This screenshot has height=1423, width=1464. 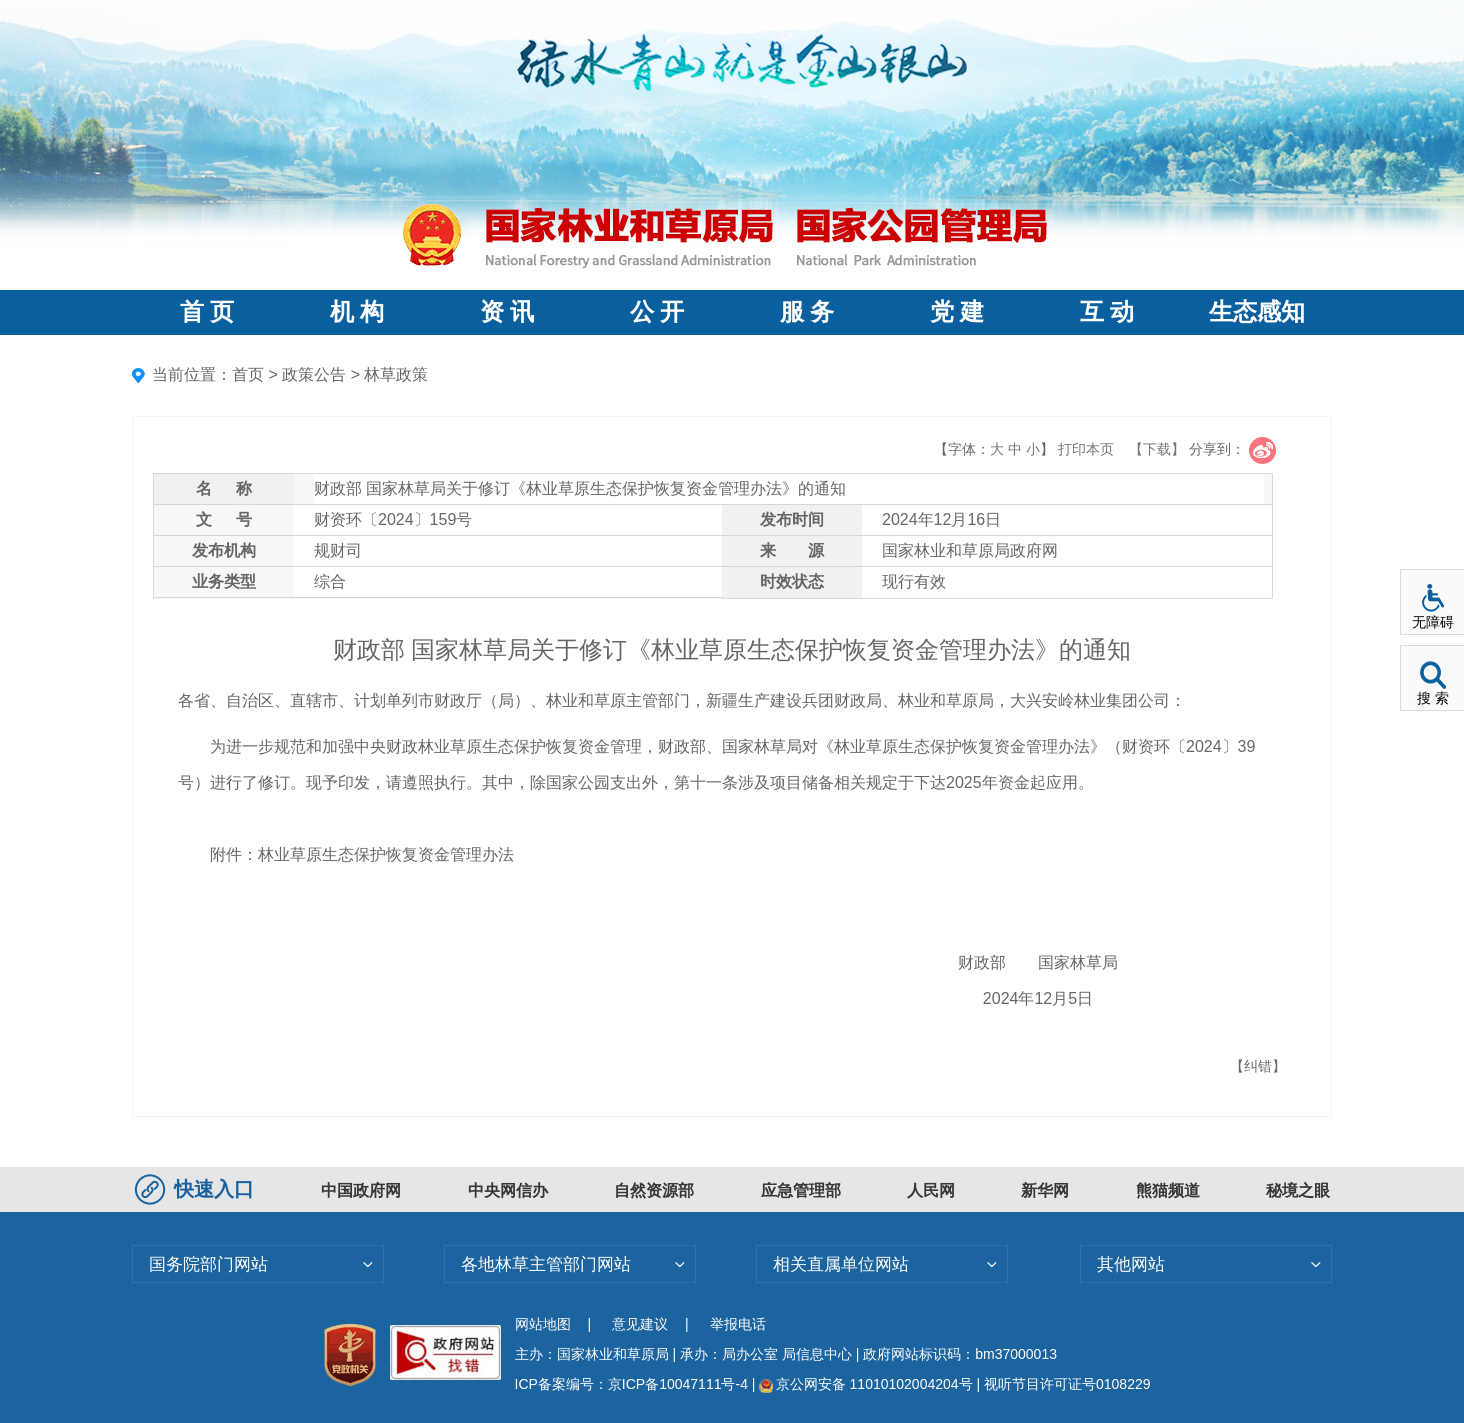 What do you see at coordinates (1298, 1190) in the screenshot?
I see `秘境之眼` at bounding box center [1298, 1190].